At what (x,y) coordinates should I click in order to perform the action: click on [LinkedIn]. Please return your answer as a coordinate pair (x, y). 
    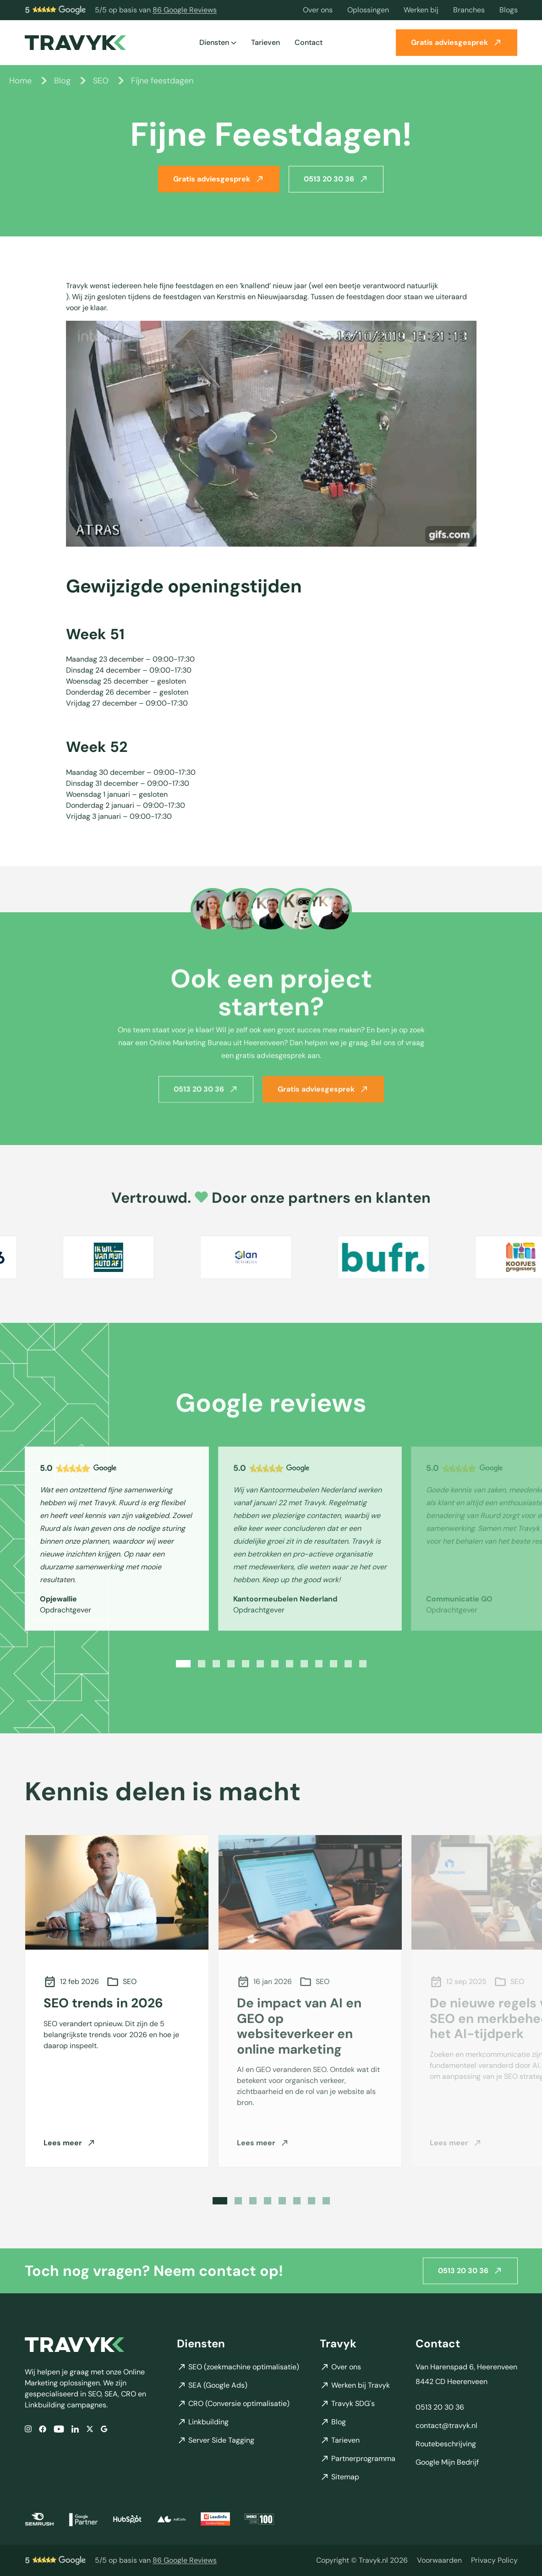
    Looking at the image, I should click on (75, 2429).